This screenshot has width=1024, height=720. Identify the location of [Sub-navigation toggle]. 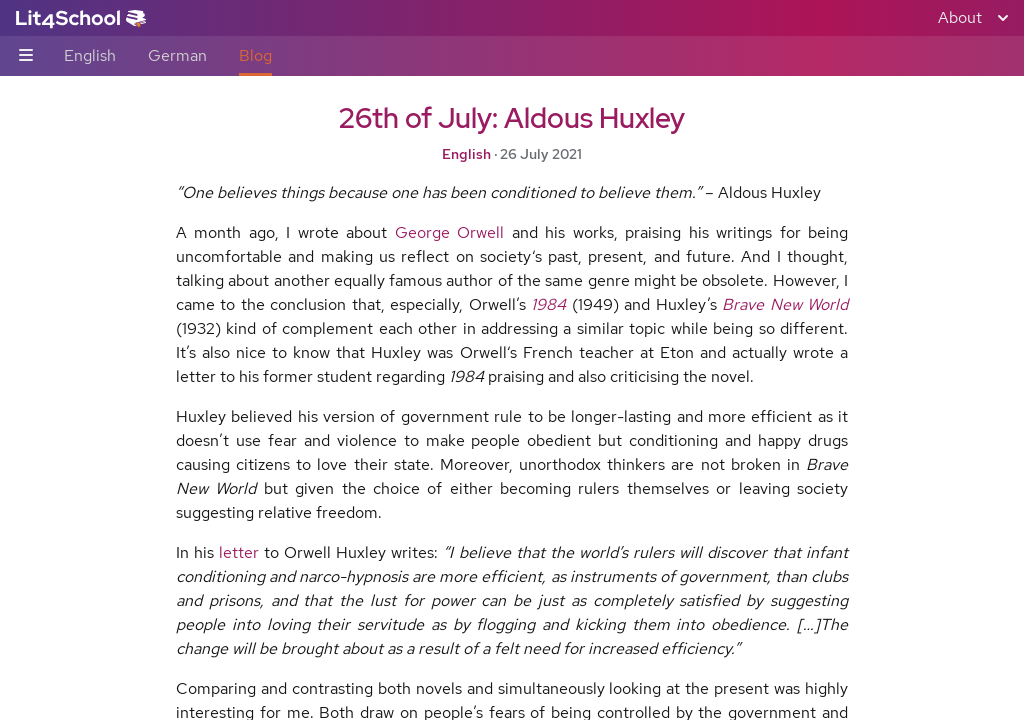
(26, 56).